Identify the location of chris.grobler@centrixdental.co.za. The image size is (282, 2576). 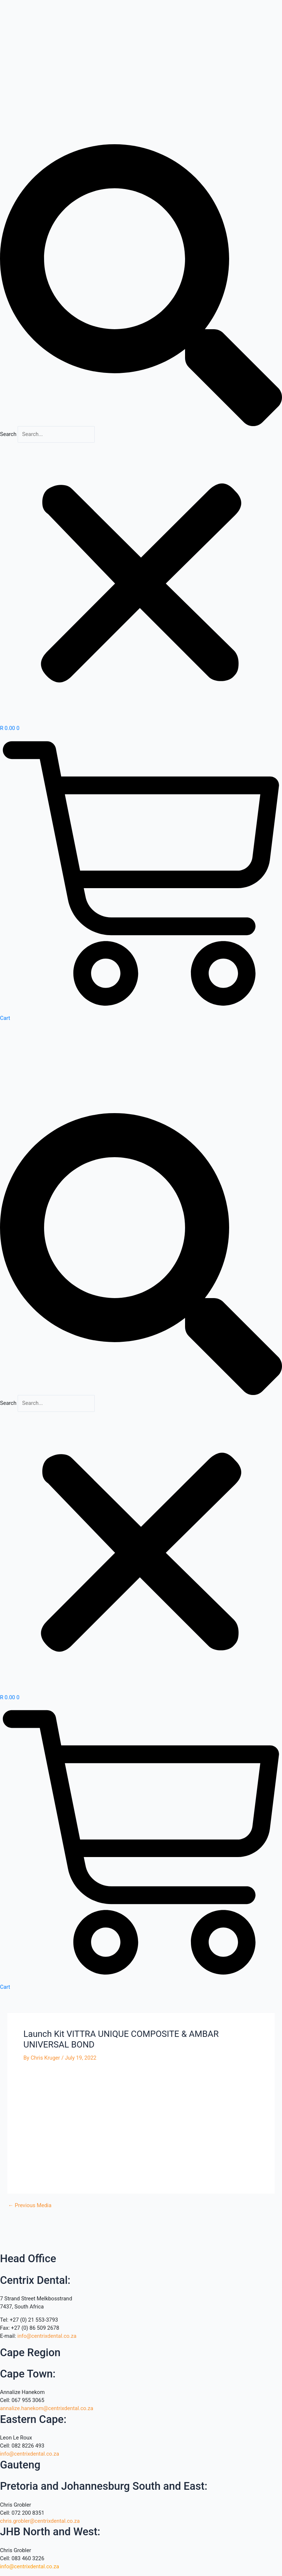
(40, 2521).